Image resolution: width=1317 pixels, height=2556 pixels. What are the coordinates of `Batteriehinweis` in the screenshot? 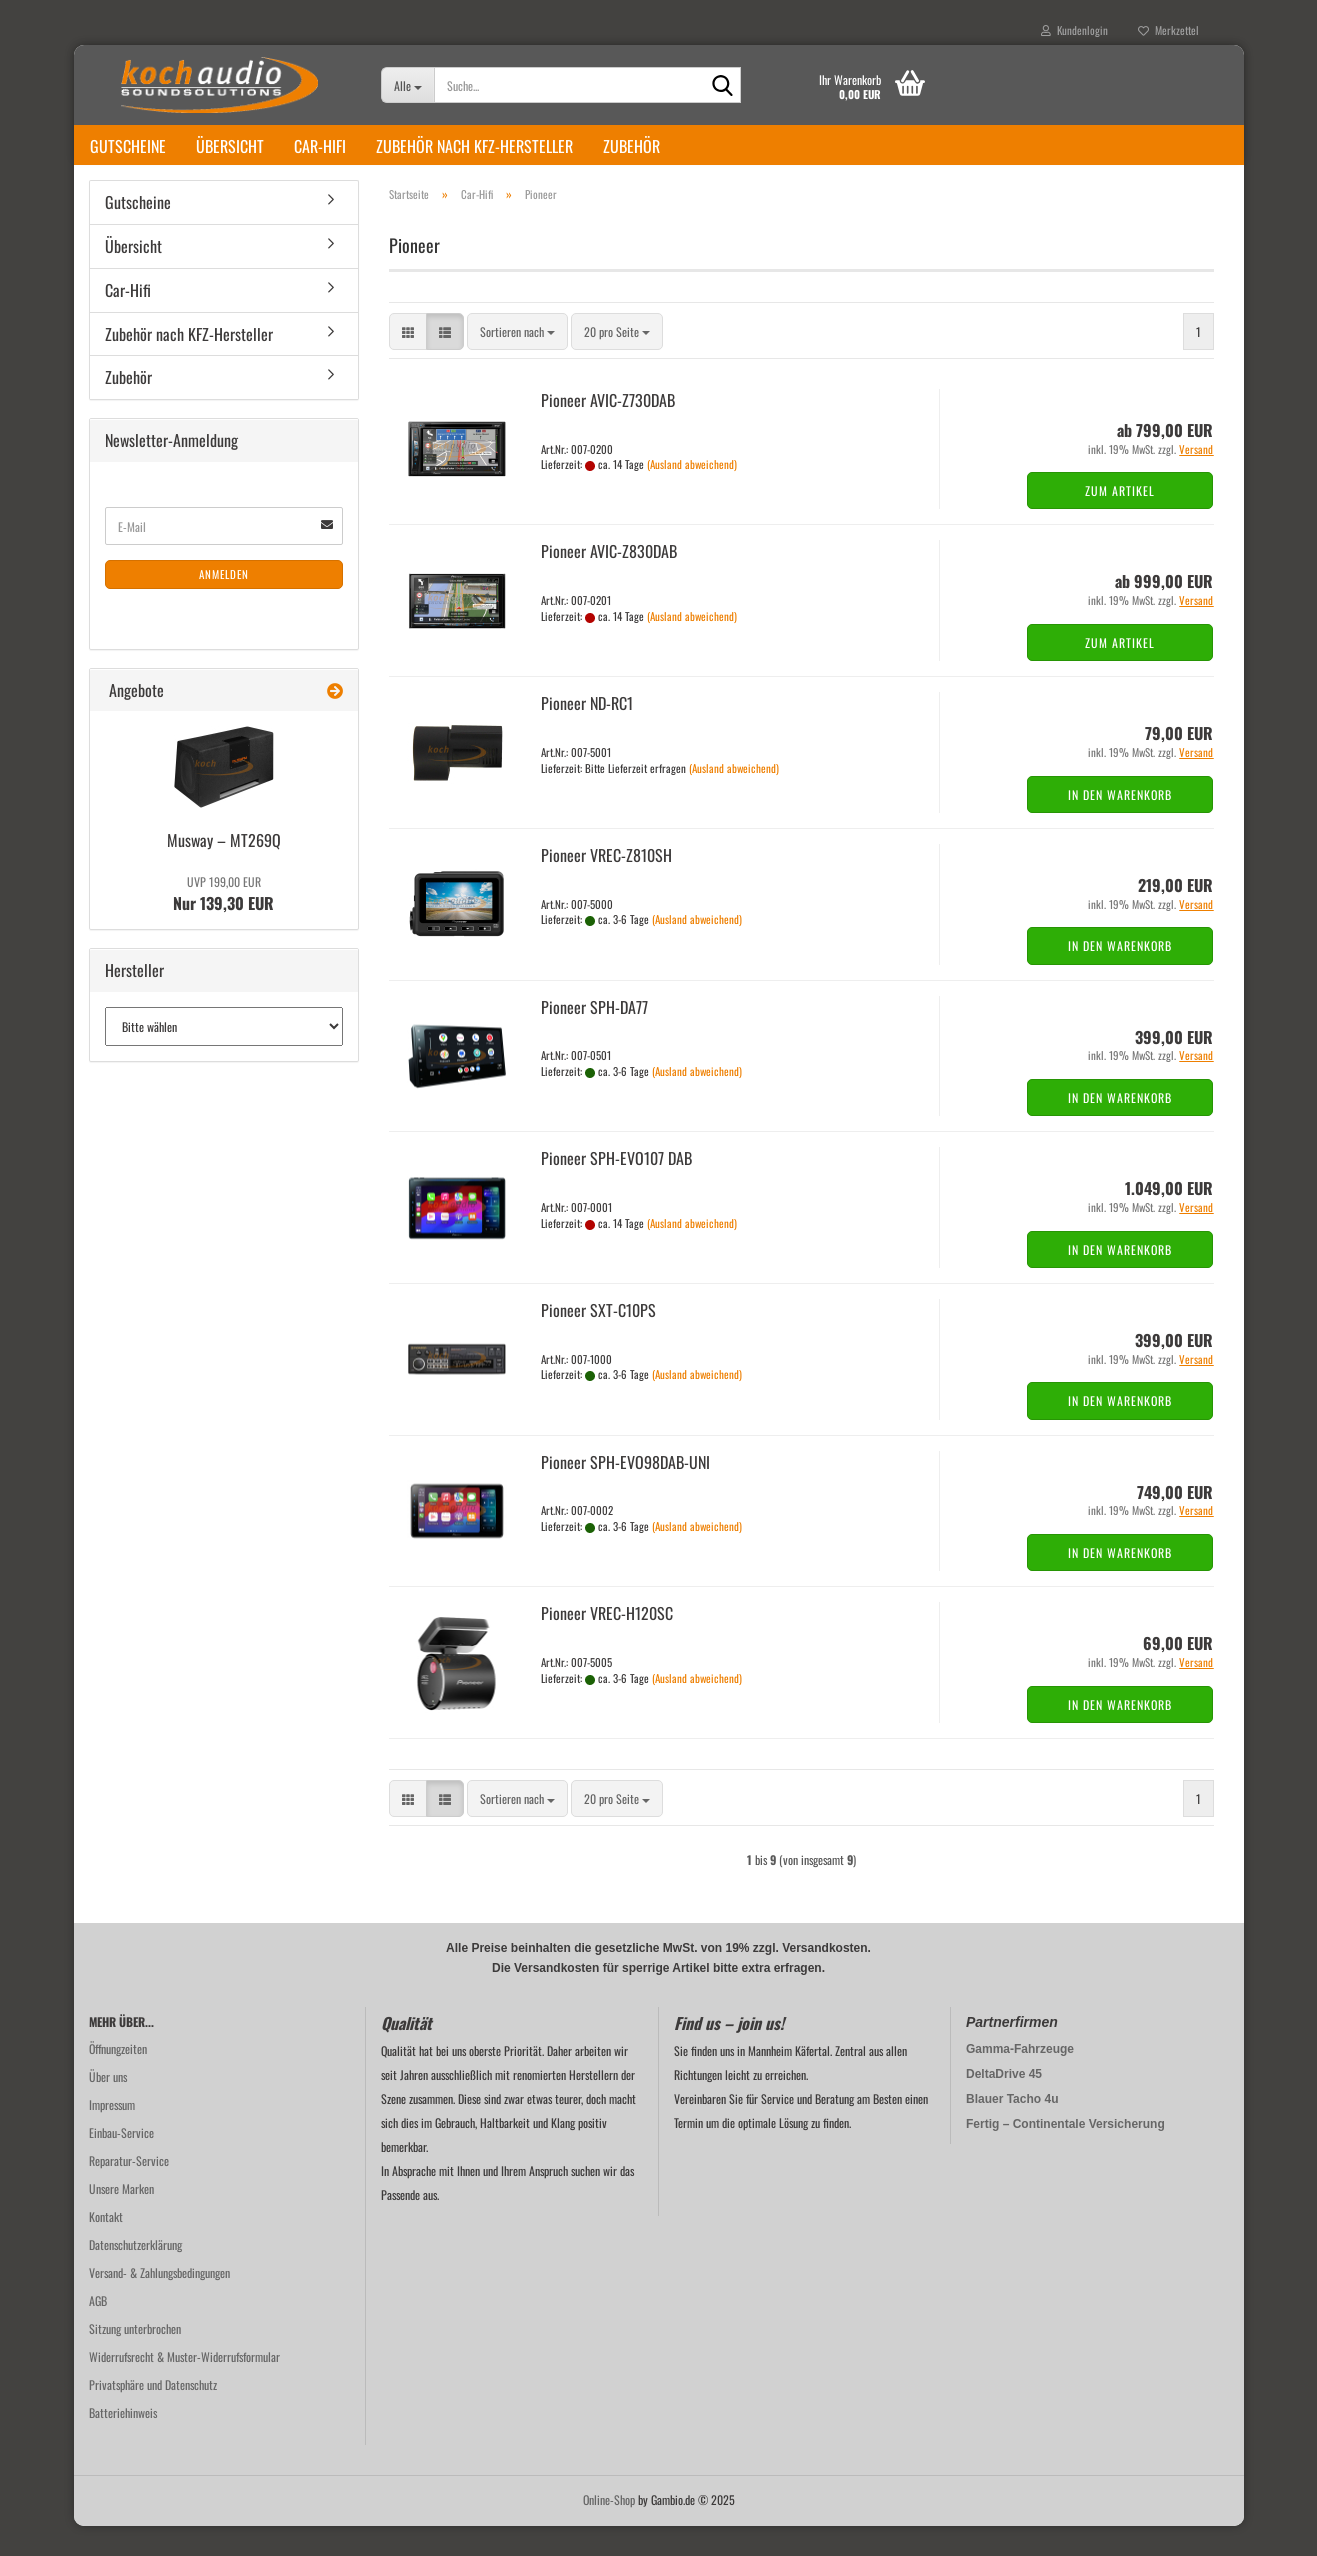 It's located at (123, 2442).